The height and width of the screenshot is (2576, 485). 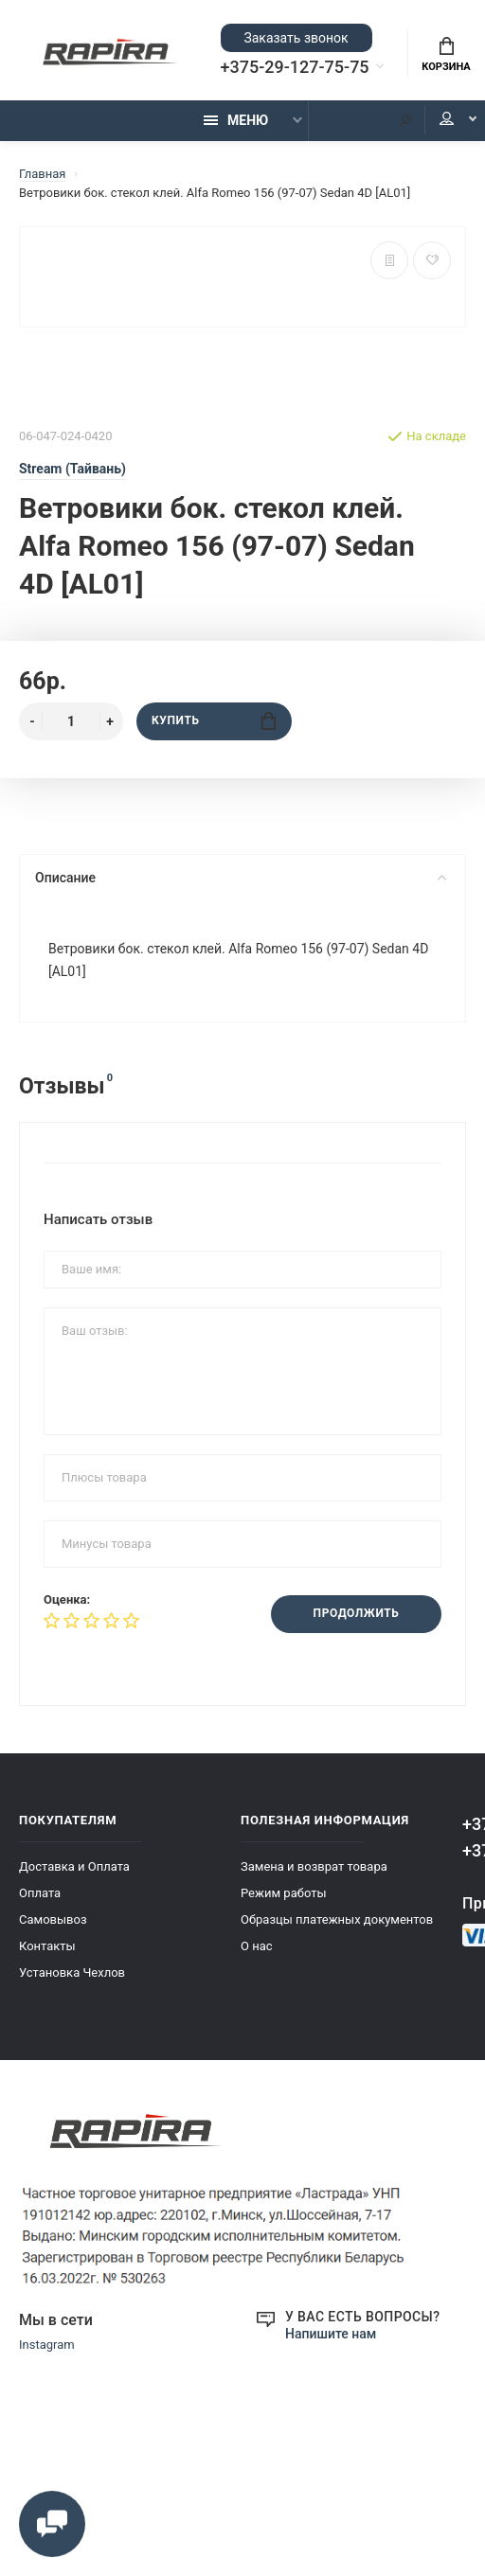 What do you see at coordinates (236, 120) in the screenshot?
I see `Меню` at bounding box center [236, 120].